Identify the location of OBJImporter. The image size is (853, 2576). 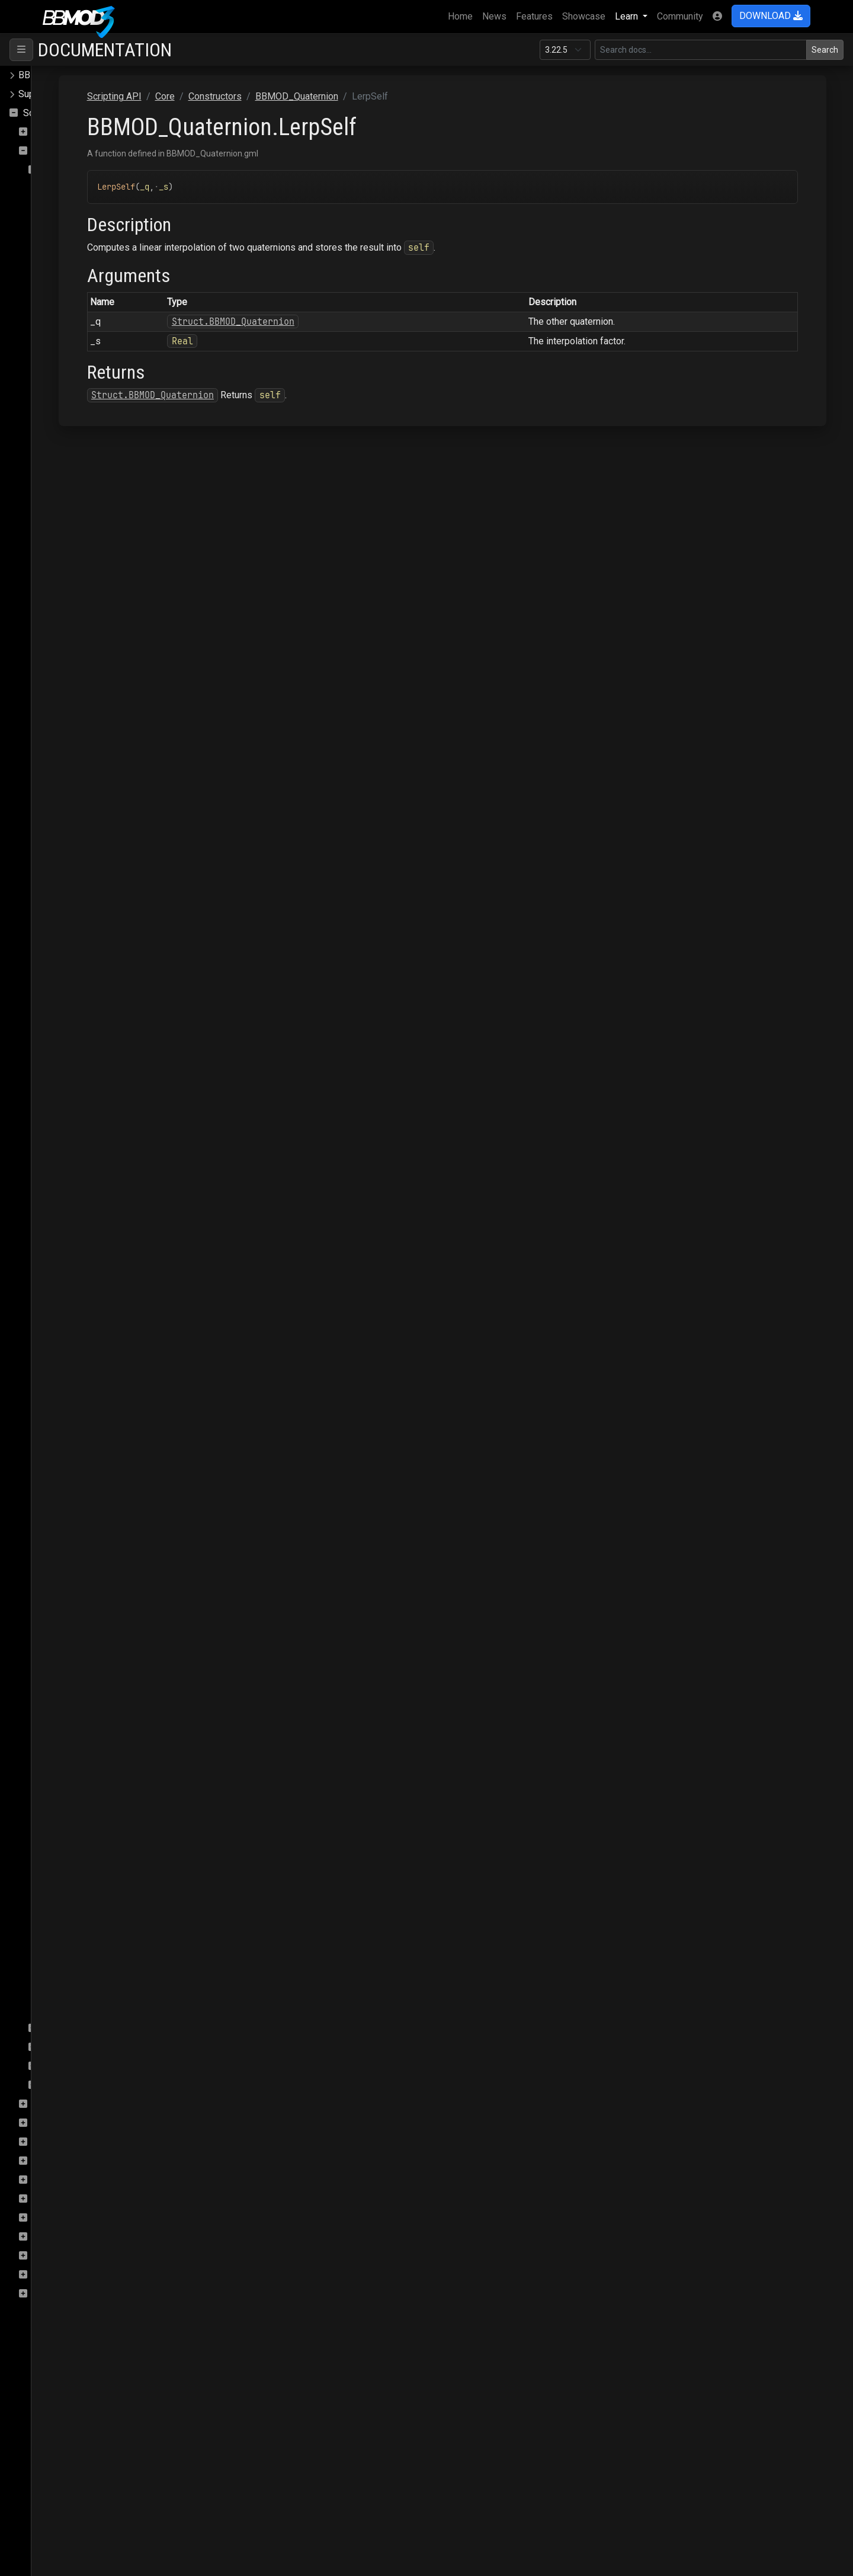
(59, 2142).